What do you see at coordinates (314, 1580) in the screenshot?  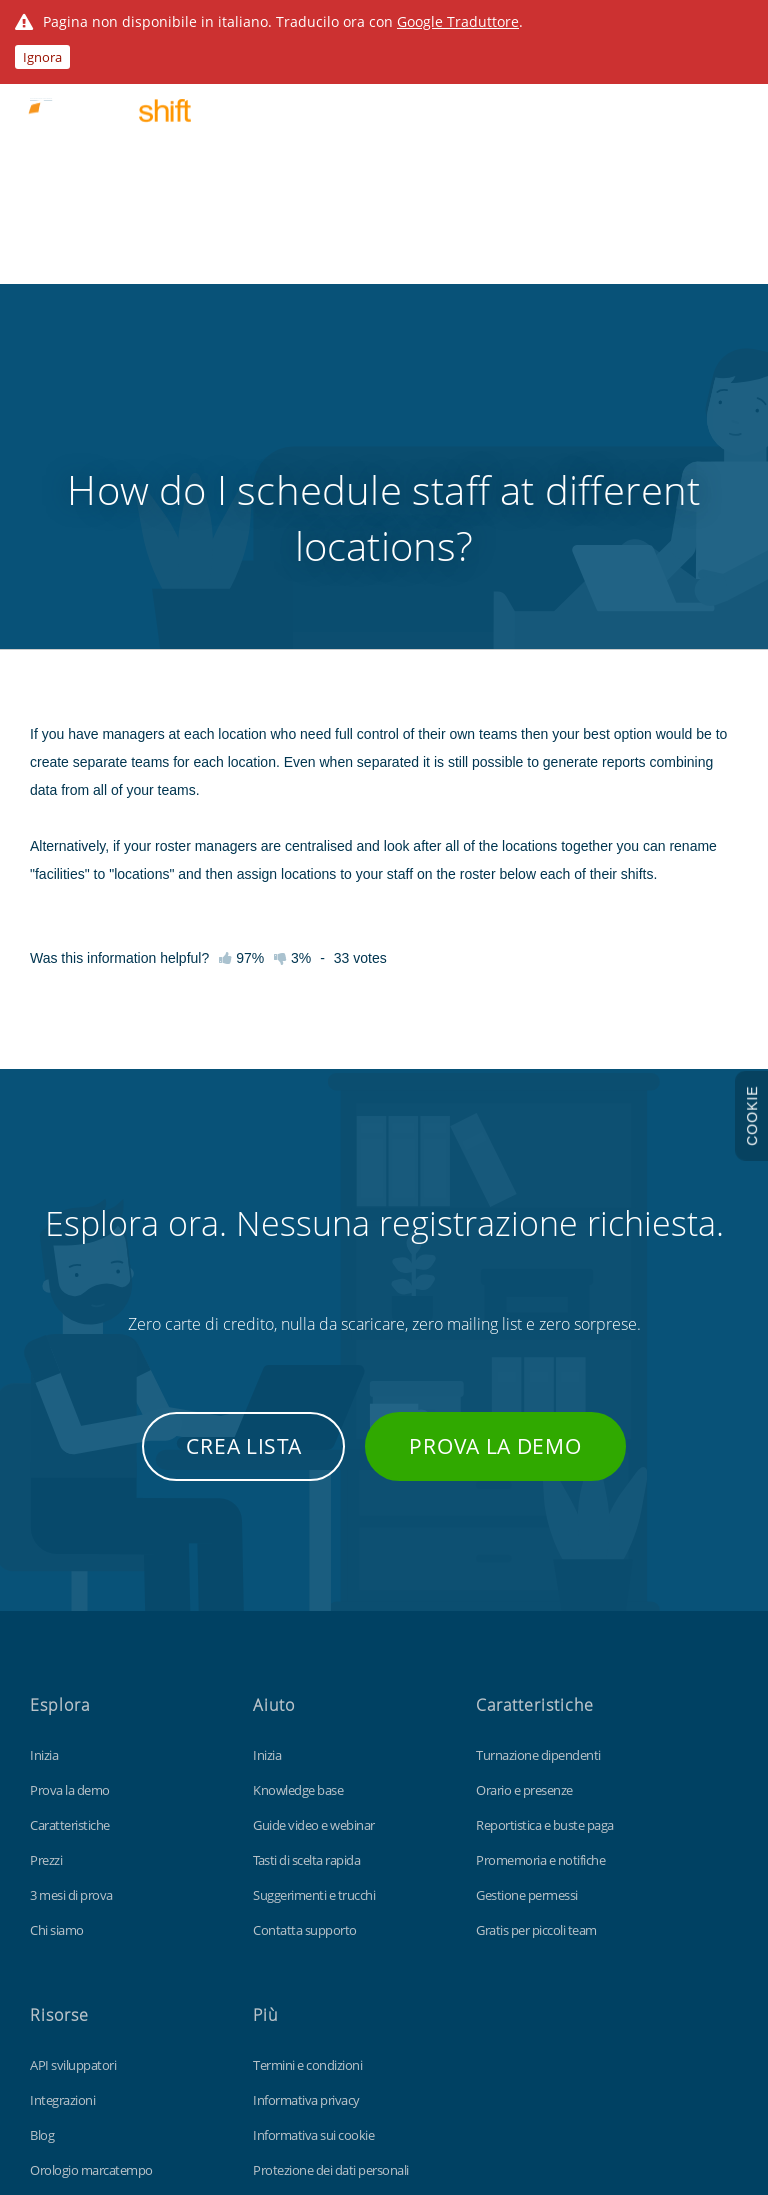 I see `Guide video e webinar` at bounding box center [314, 1580].